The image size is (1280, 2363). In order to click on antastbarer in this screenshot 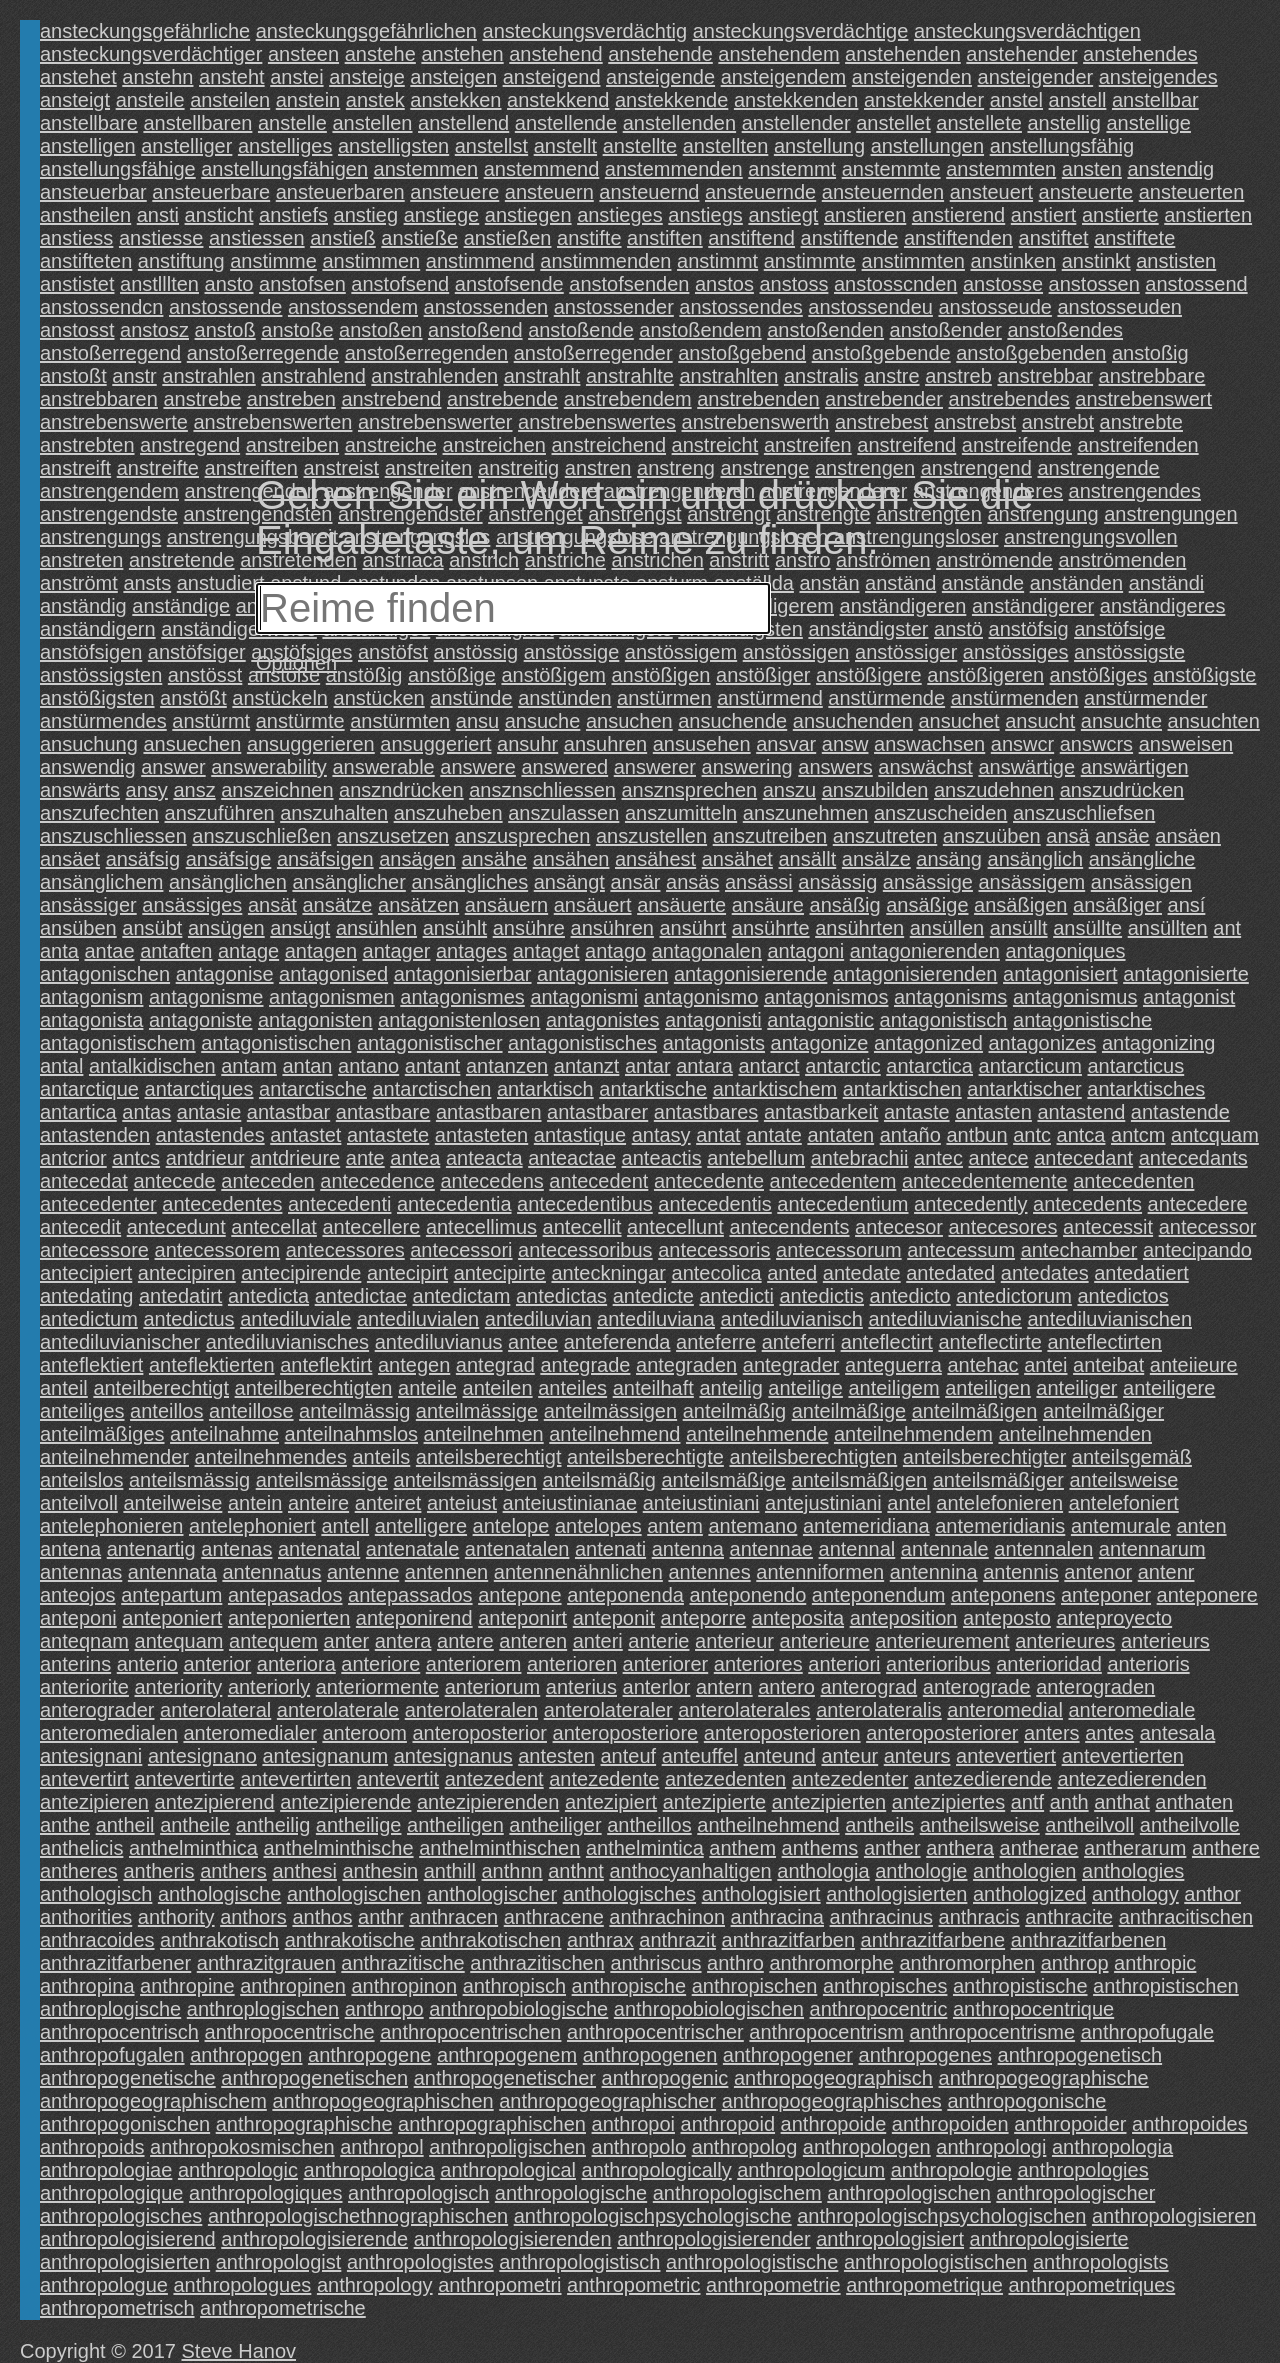, I will do `click(597, 1112)`.